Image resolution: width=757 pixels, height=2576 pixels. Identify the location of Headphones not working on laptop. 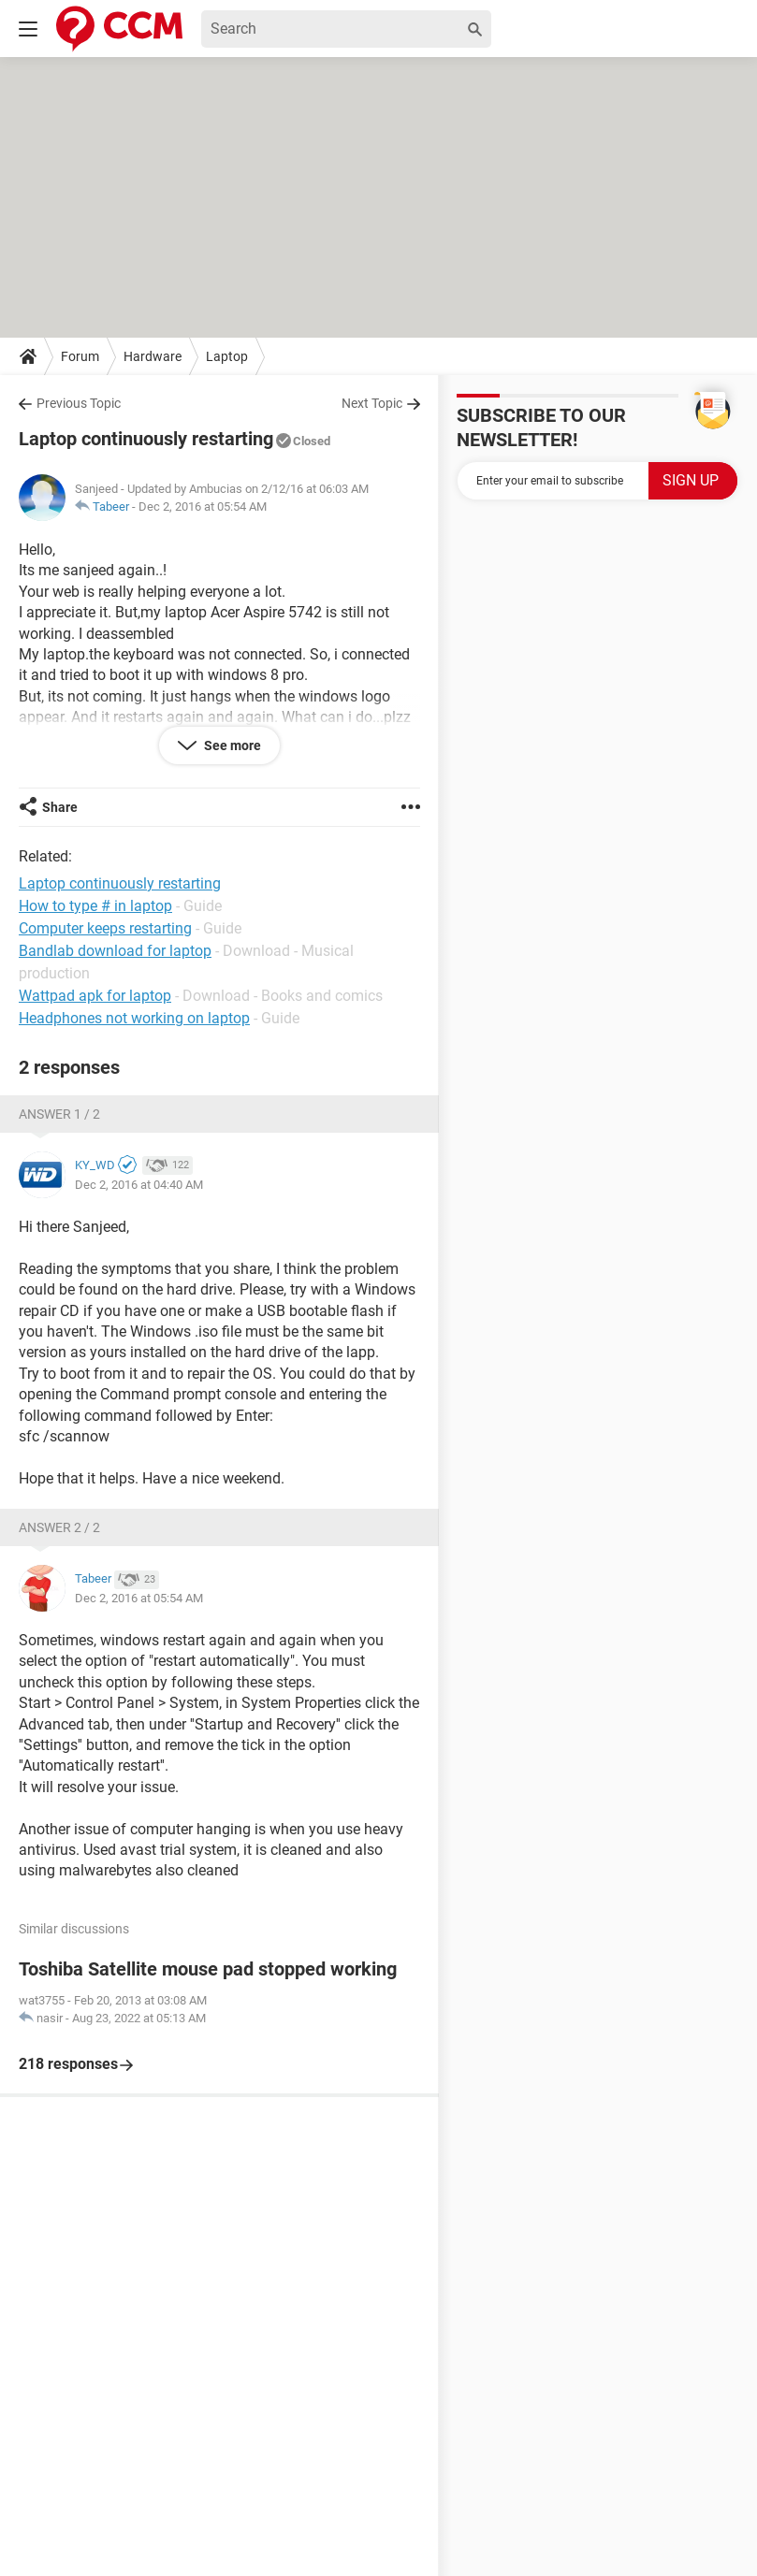
(134, 1018).